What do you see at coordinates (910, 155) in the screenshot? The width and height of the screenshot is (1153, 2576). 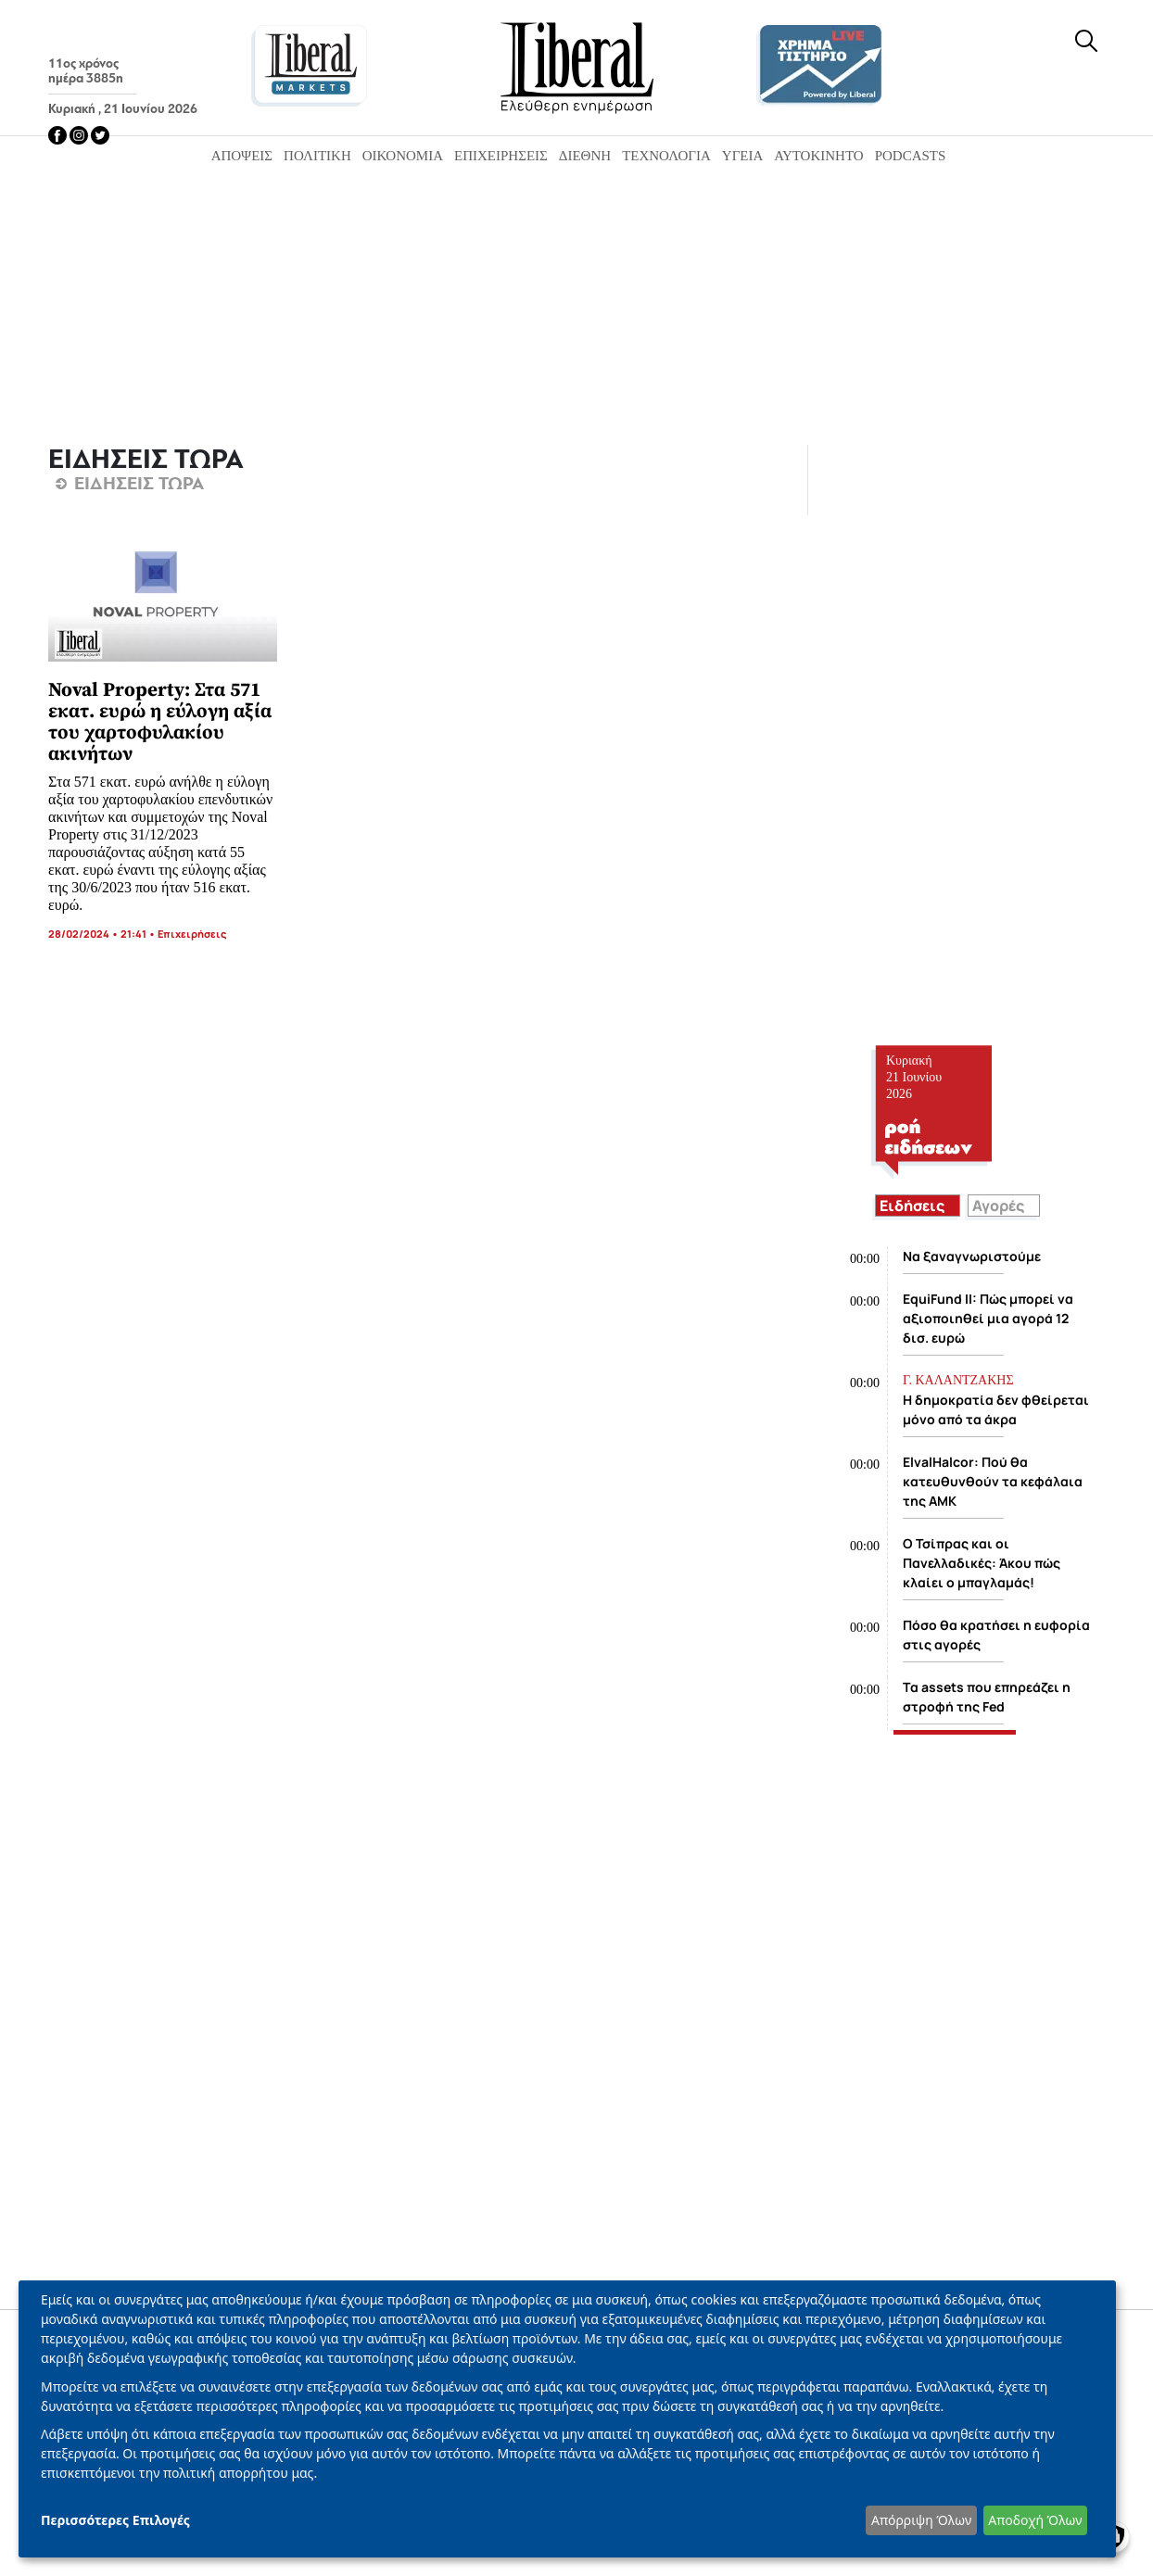 I see `Podcasts` at bounding box center [910, 155].